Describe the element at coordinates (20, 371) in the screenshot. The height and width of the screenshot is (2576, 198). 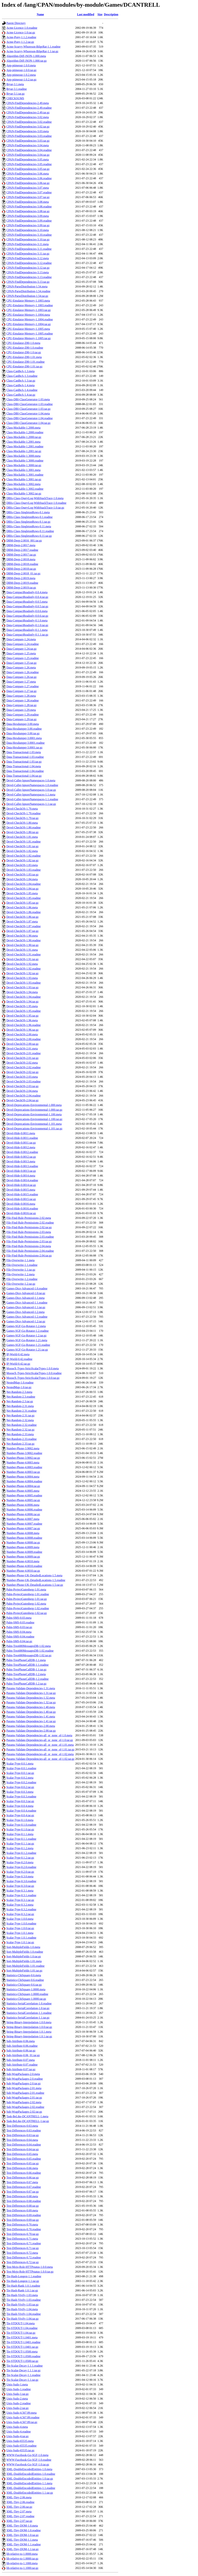
I see `Class-CanBeA-1.3.meta` at that location.